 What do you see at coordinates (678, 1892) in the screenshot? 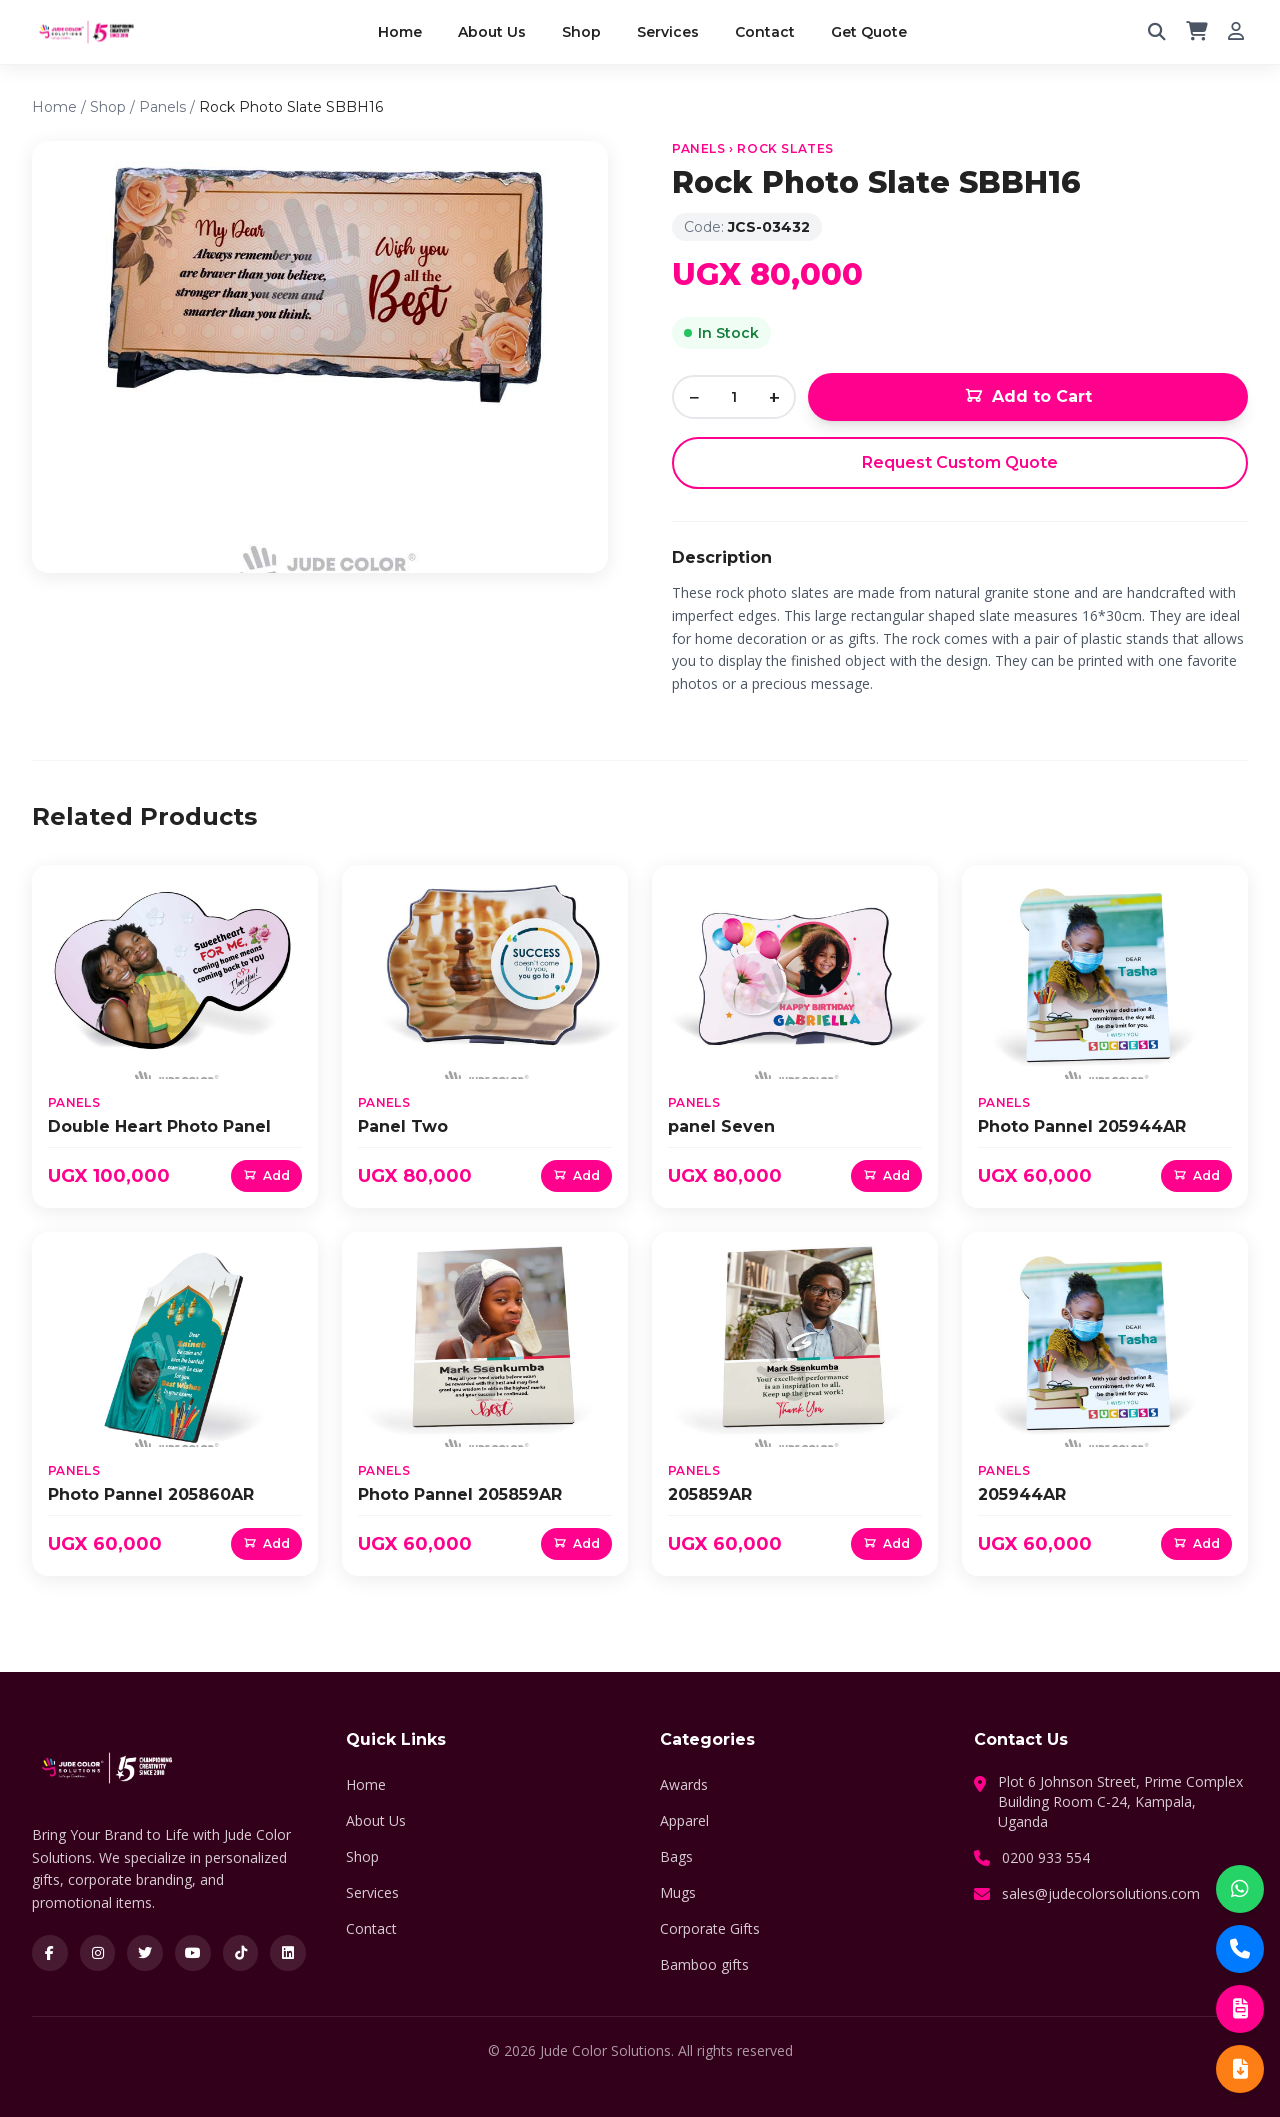
I see `Mugs` at bounding box center [678, 1892].